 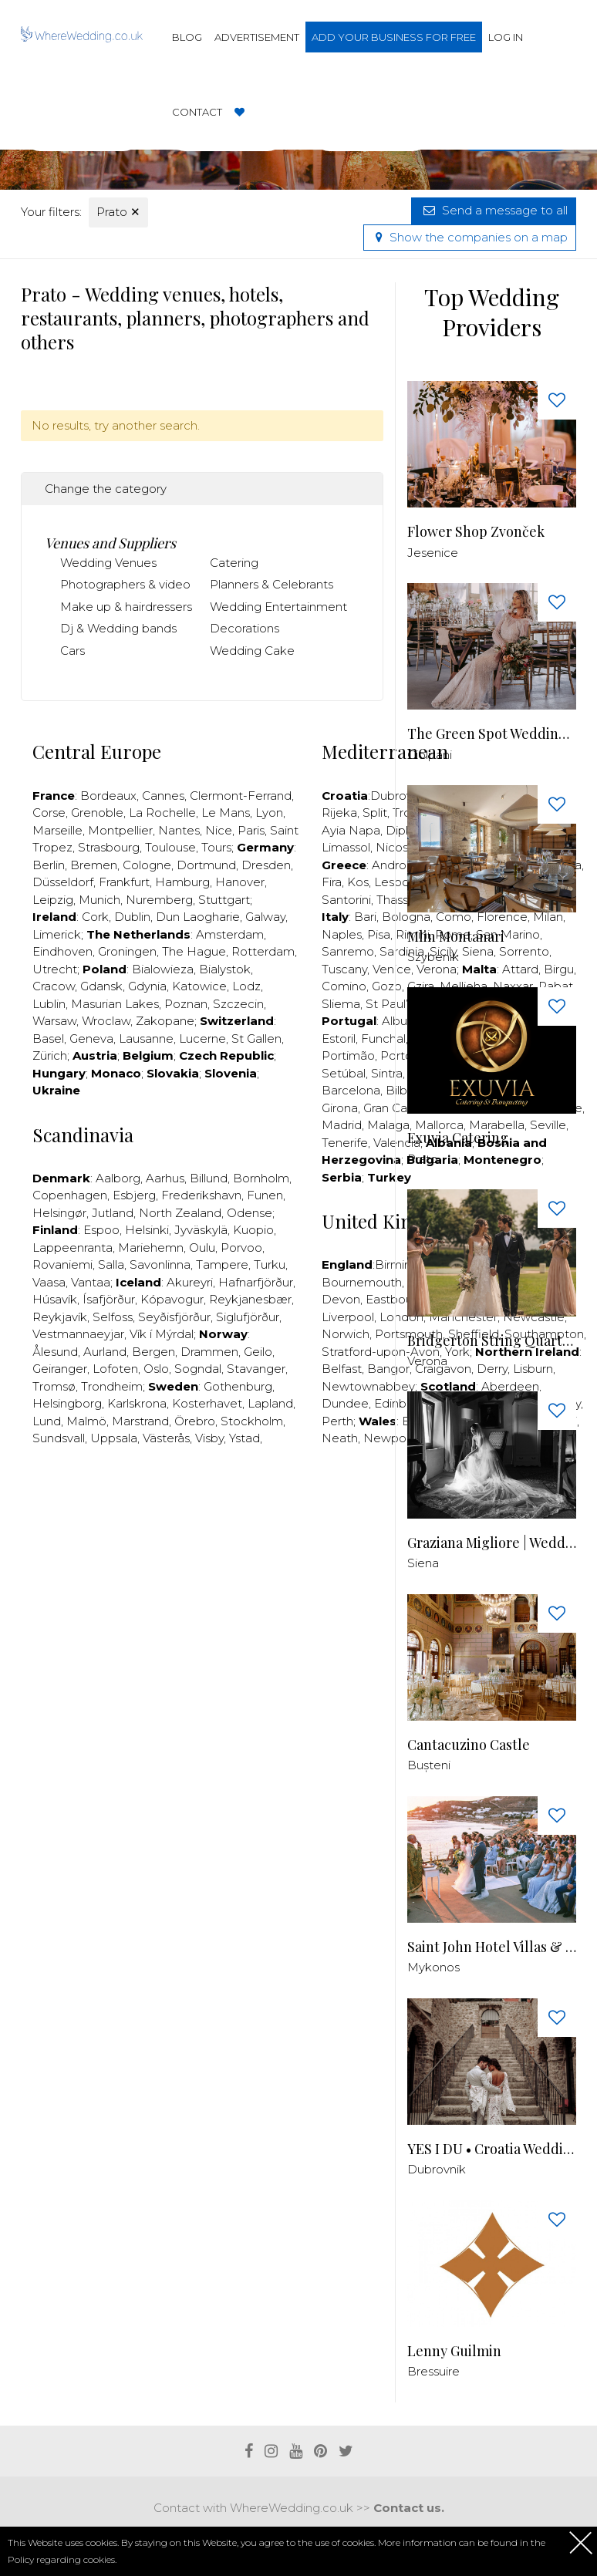 What do you see at coordinates (201, 1229) in the screenshot?
I see `Jyväskylä` at bounding box center [201, 1229].